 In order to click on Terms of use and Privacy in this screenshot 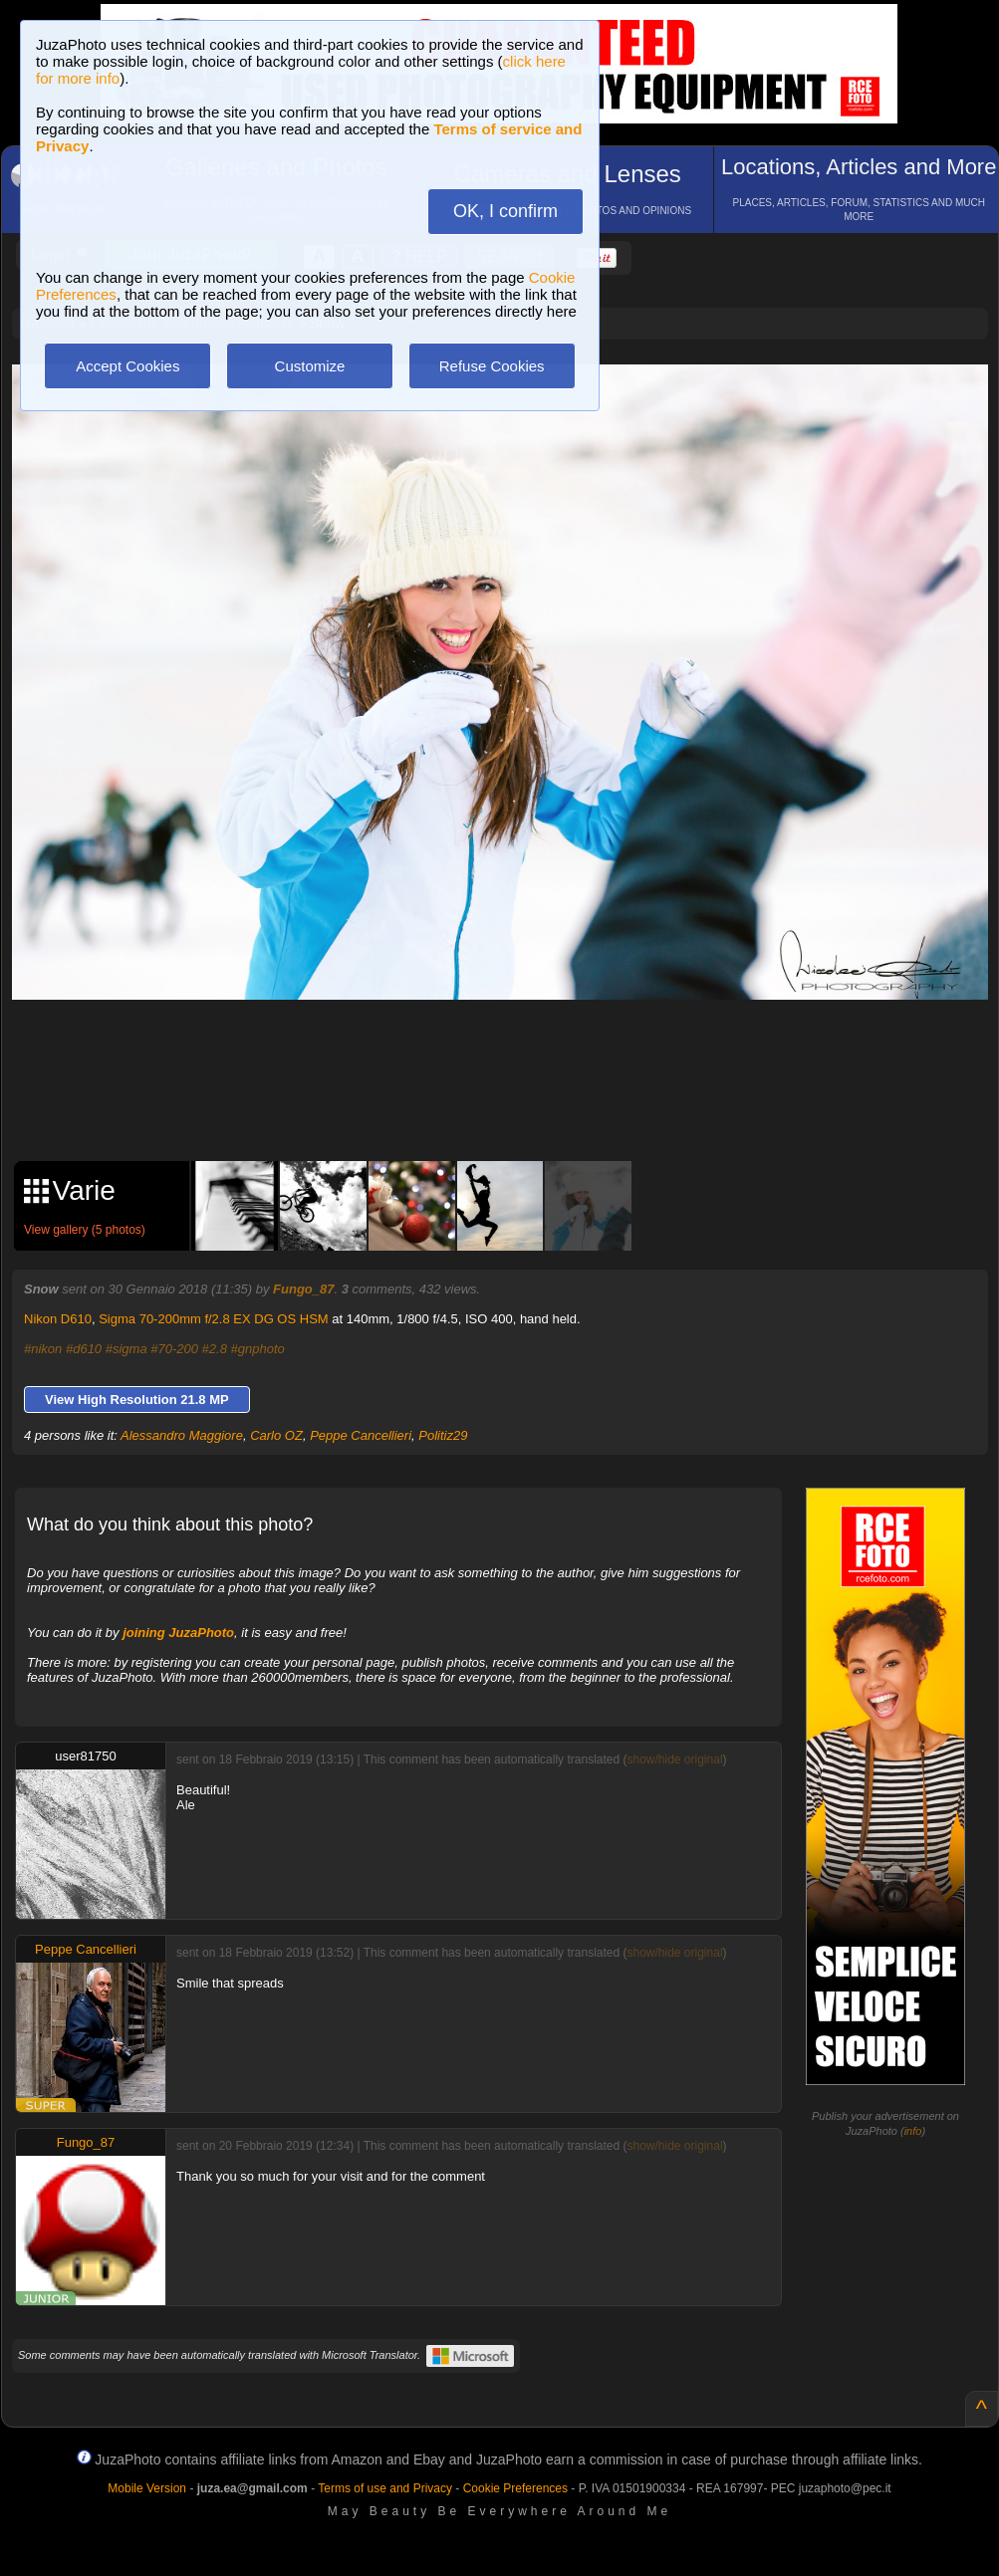, I will do `click(385, 2488)`.